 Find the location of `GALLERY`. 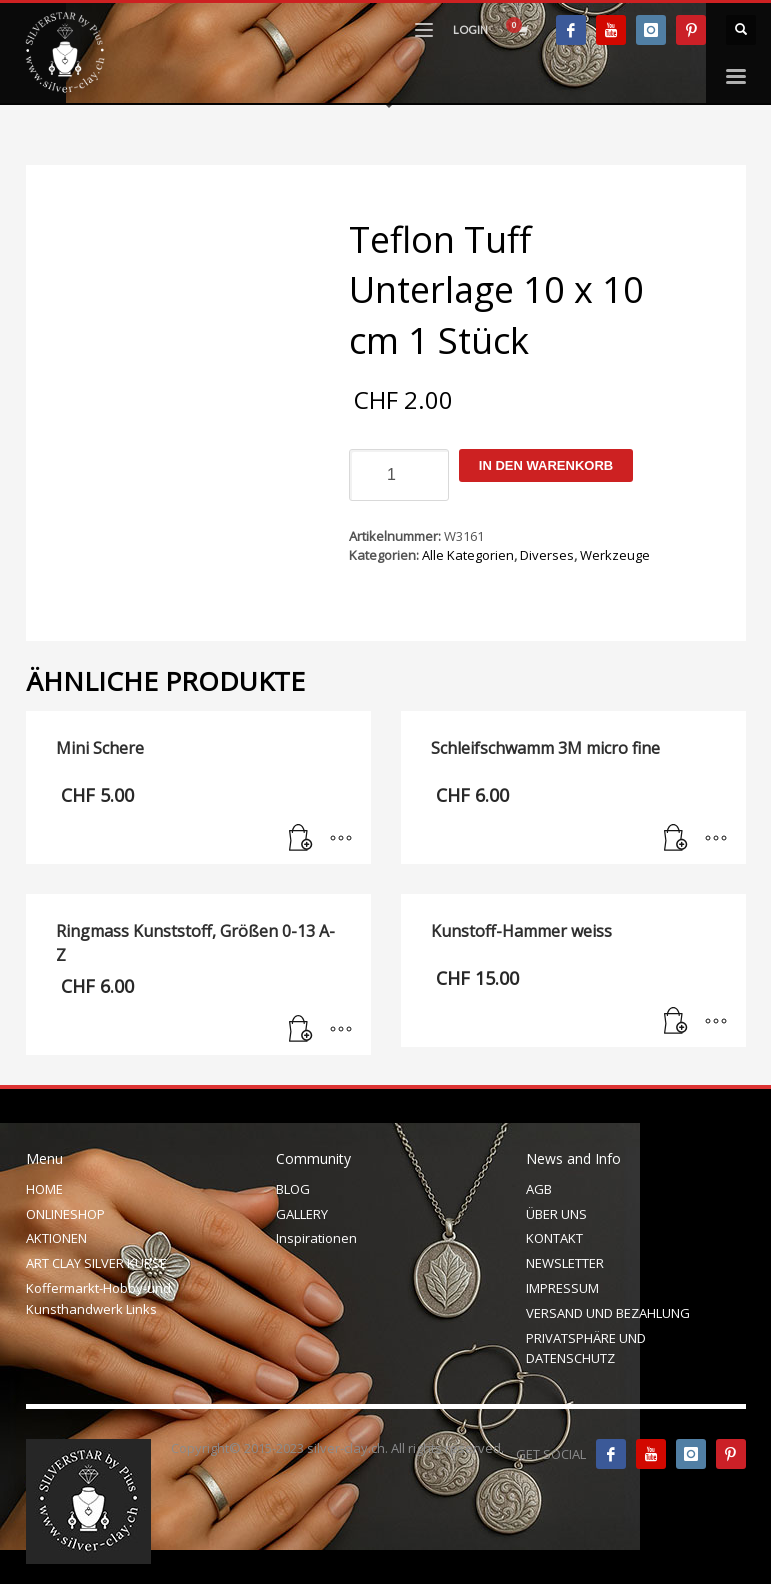

GALLERY is located at coordinates (302, 1214).